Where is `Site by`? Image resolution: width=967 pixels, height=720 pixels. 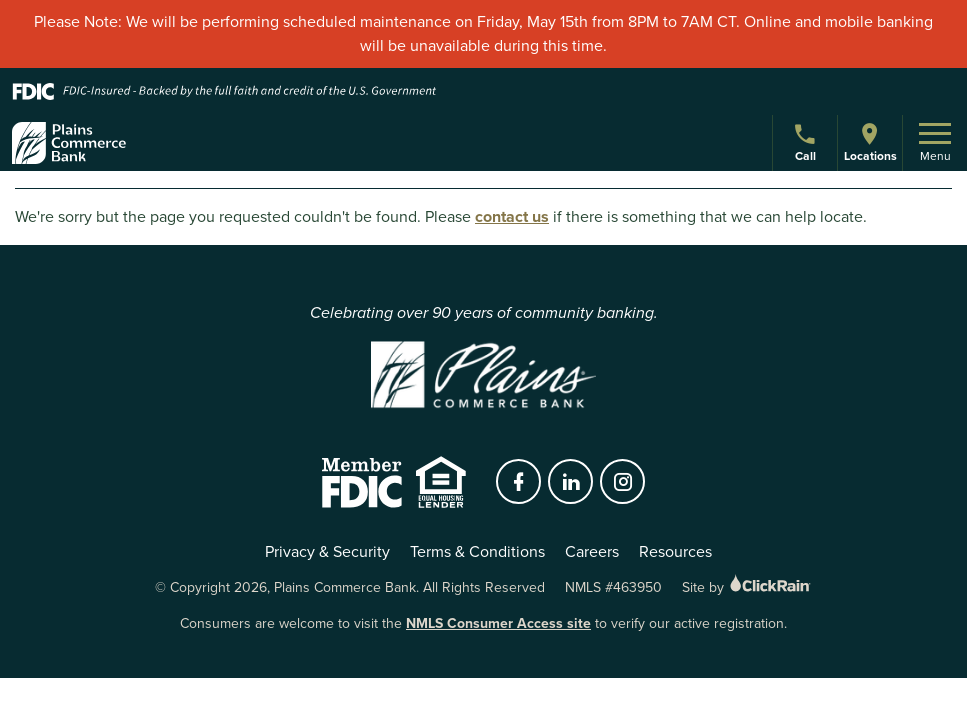
Site by is located at coordinates (747, 587).